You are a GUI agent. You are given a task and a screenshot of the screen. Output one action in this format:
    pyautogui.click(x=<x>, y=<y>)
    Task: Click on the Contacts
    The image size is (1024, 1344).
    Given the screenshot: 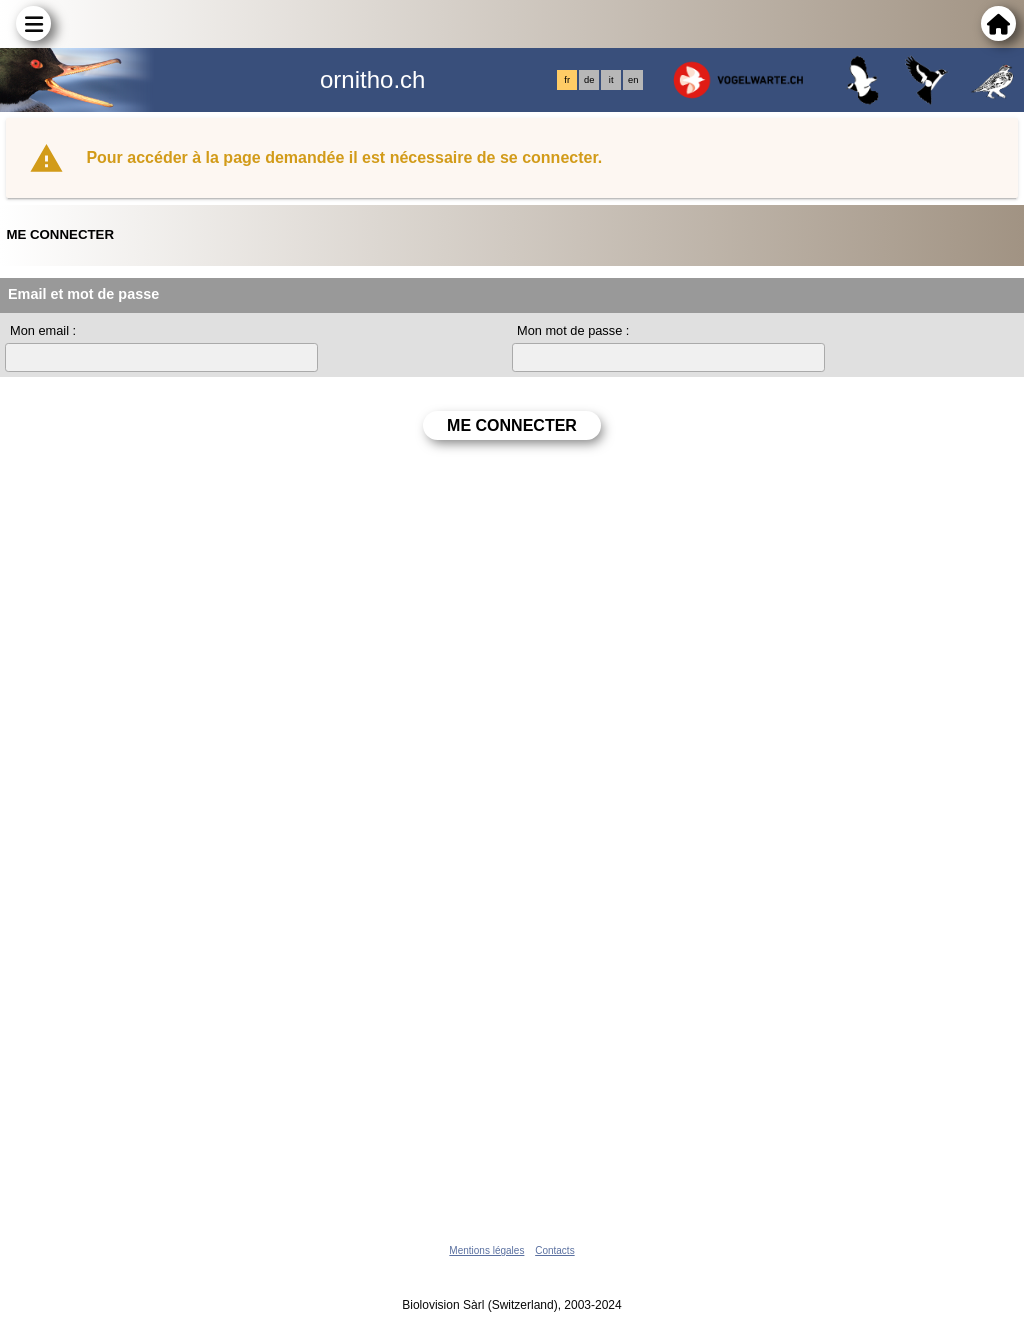 What is the action you would take?
    pyautogui.click(x=554, y=1250)
    